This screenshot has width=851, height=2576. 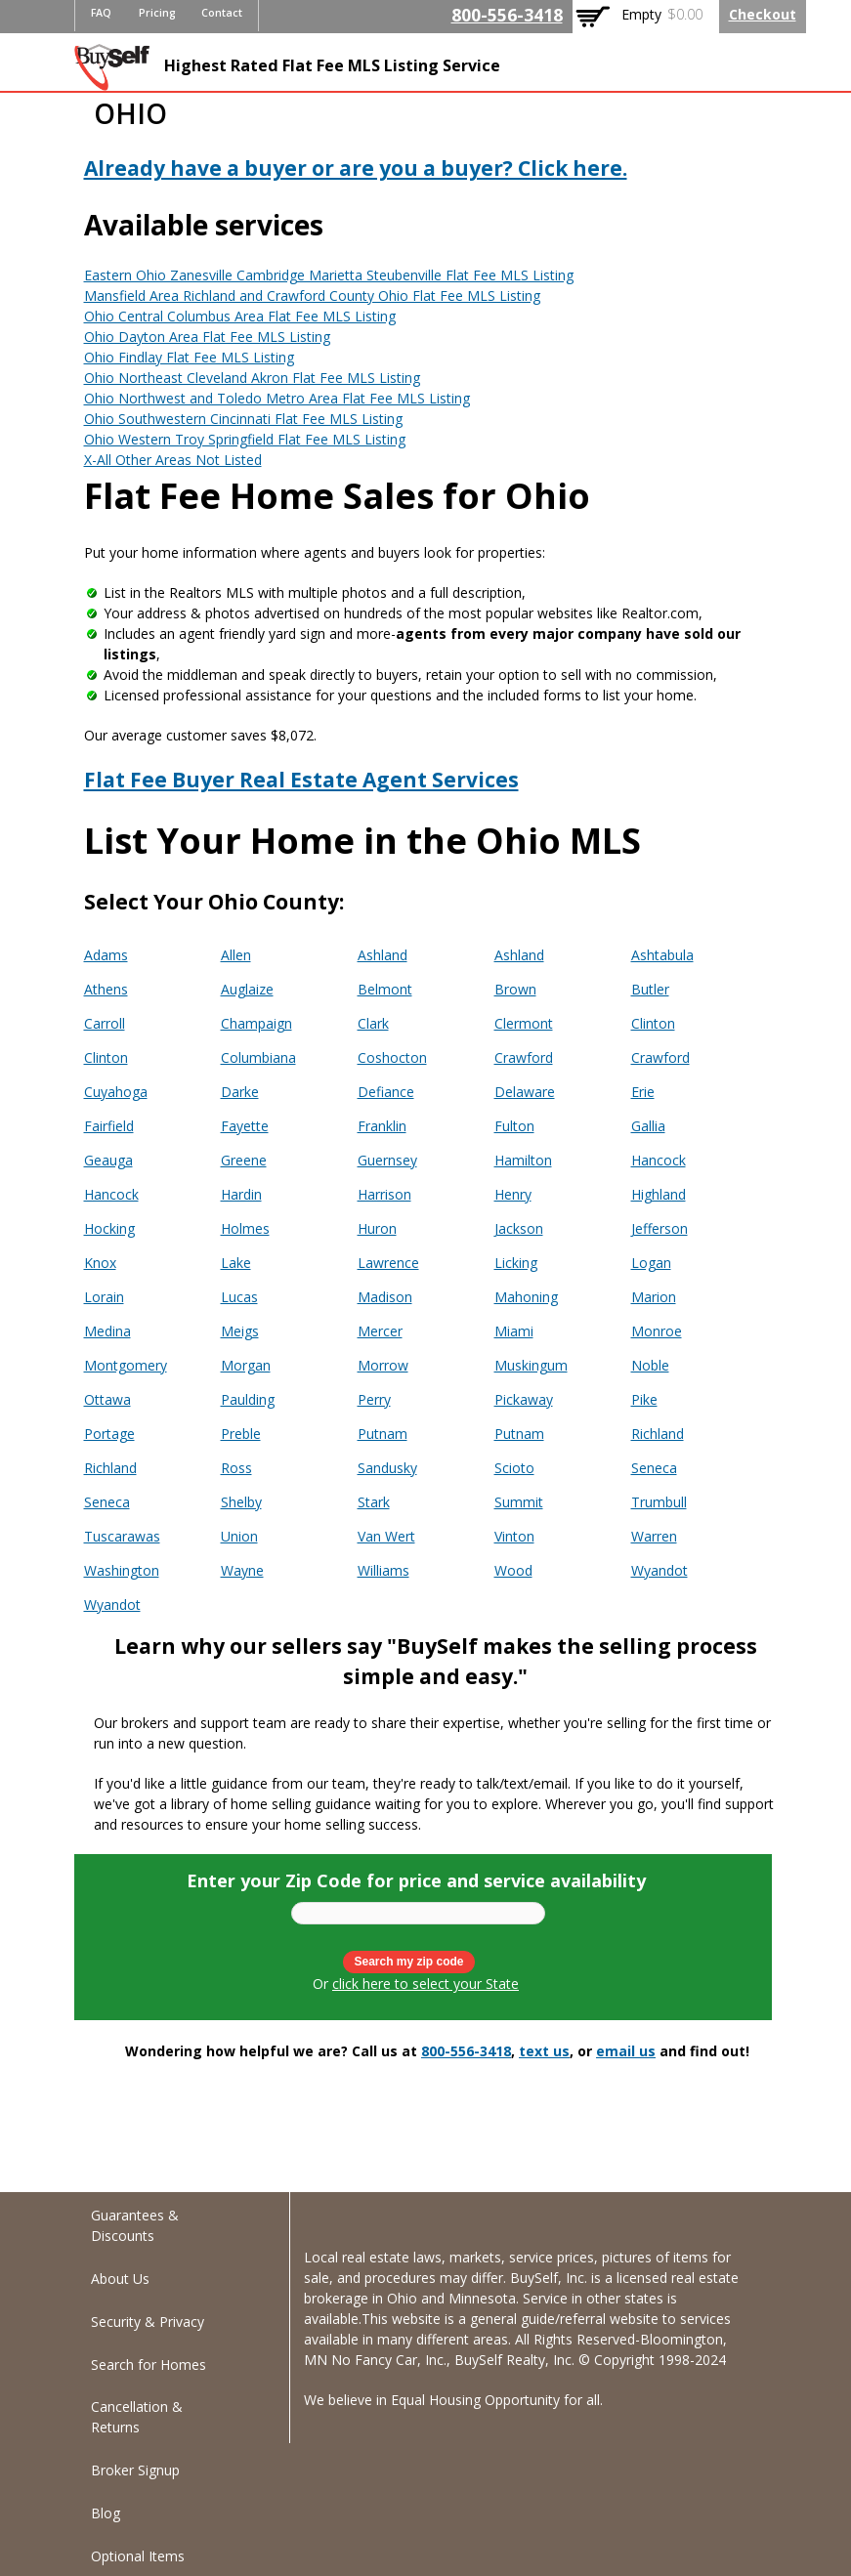 What do you see at coordinates (382, 955) in the screenshot?
I see `Ashland` at bounding box center [382, 955].